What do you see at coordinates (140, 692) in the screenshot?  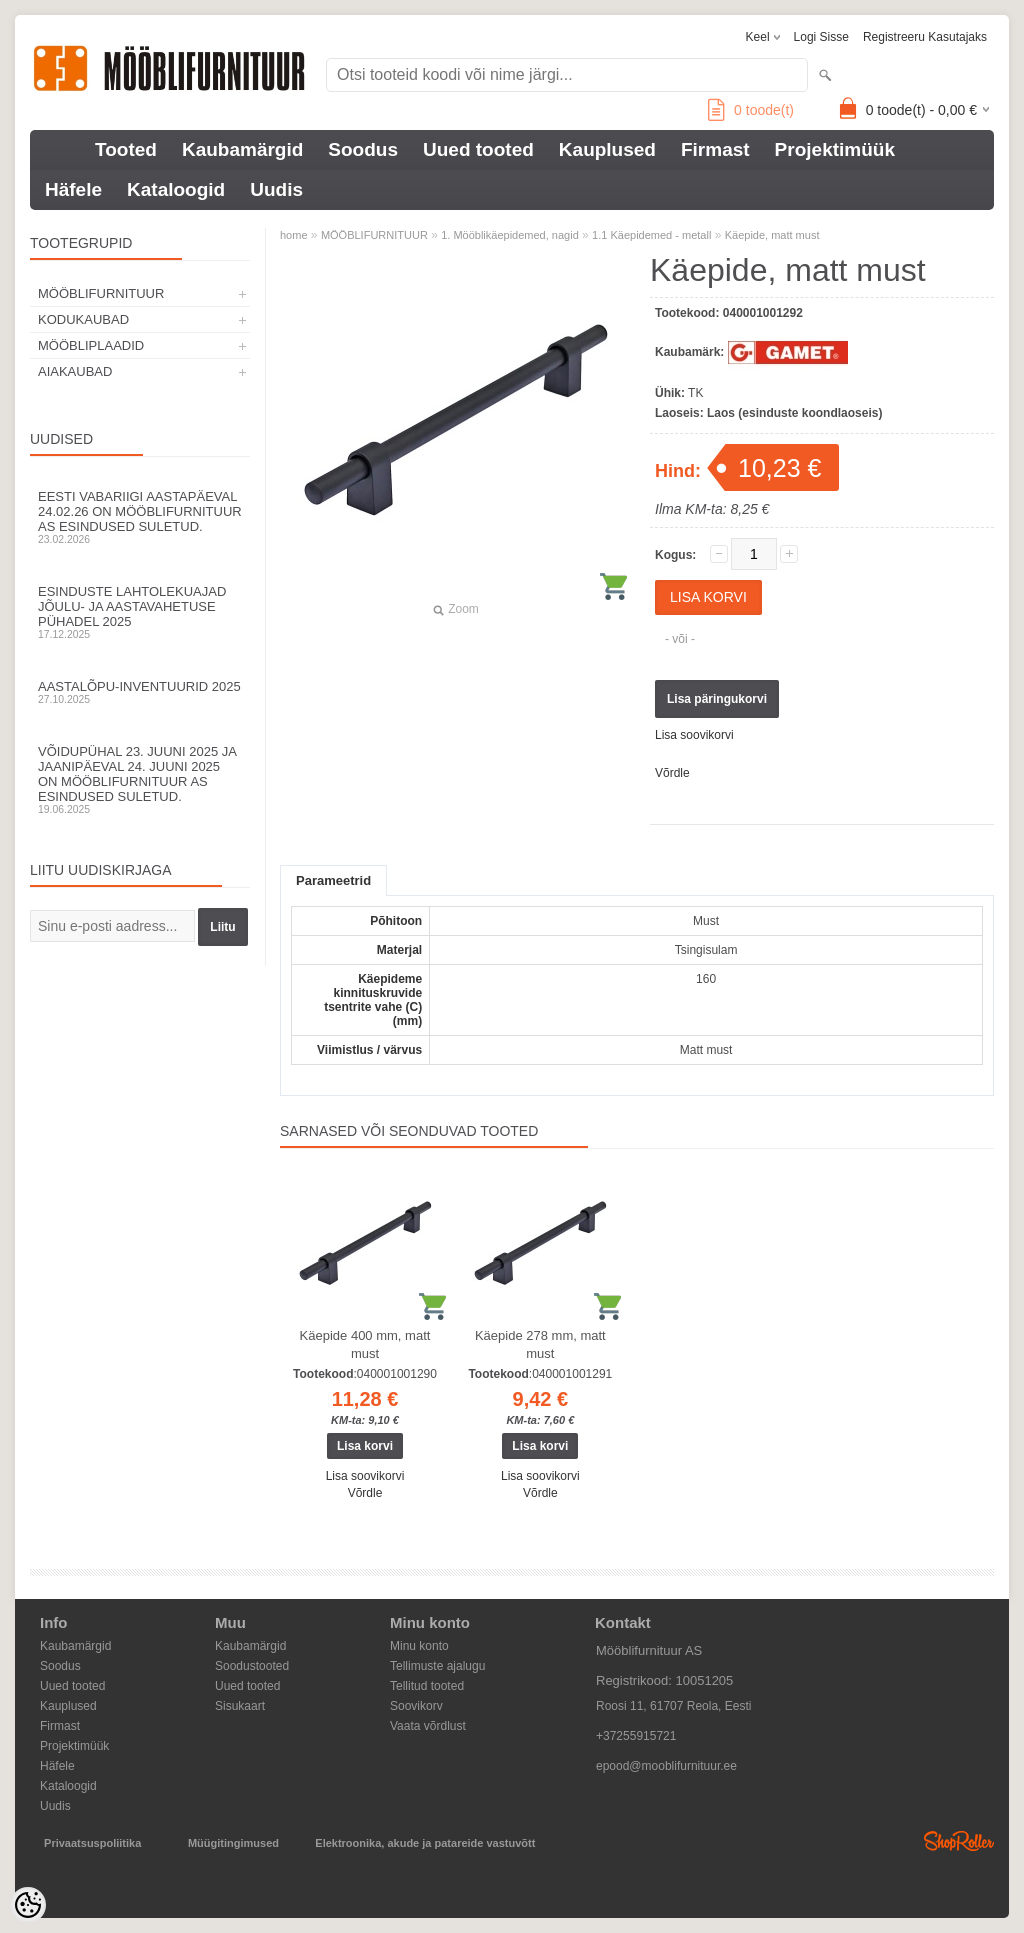 I see `Aastalõpu-inventuurid 2025` at bounding box center [140, 692].